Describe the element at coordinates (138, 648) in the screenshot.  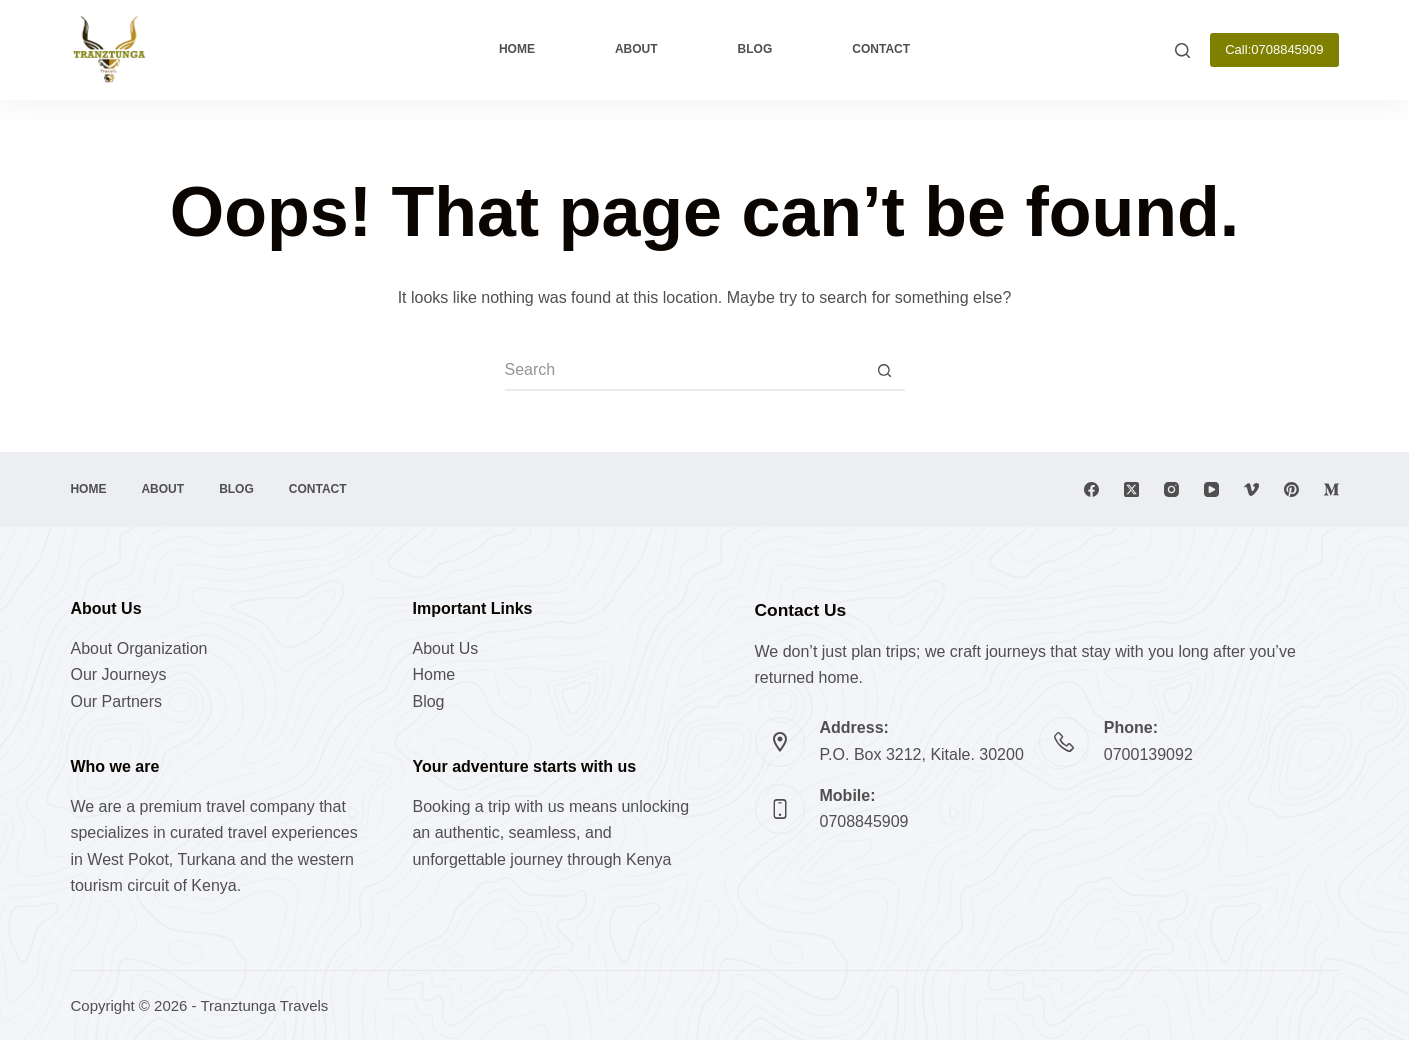
I see `About Organization` at that location.